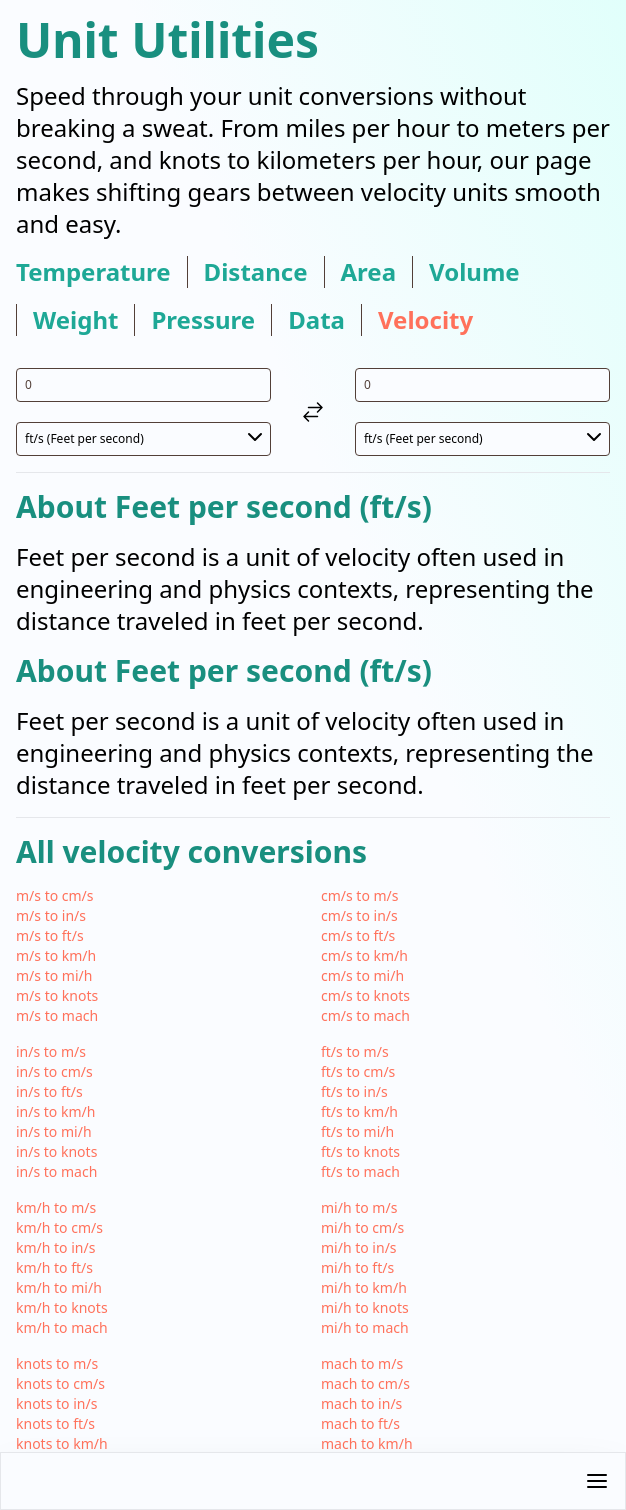 The height and width of the screenshot is (1510, 626). I want to click on in/s to cm/s, so click(54, 1071).